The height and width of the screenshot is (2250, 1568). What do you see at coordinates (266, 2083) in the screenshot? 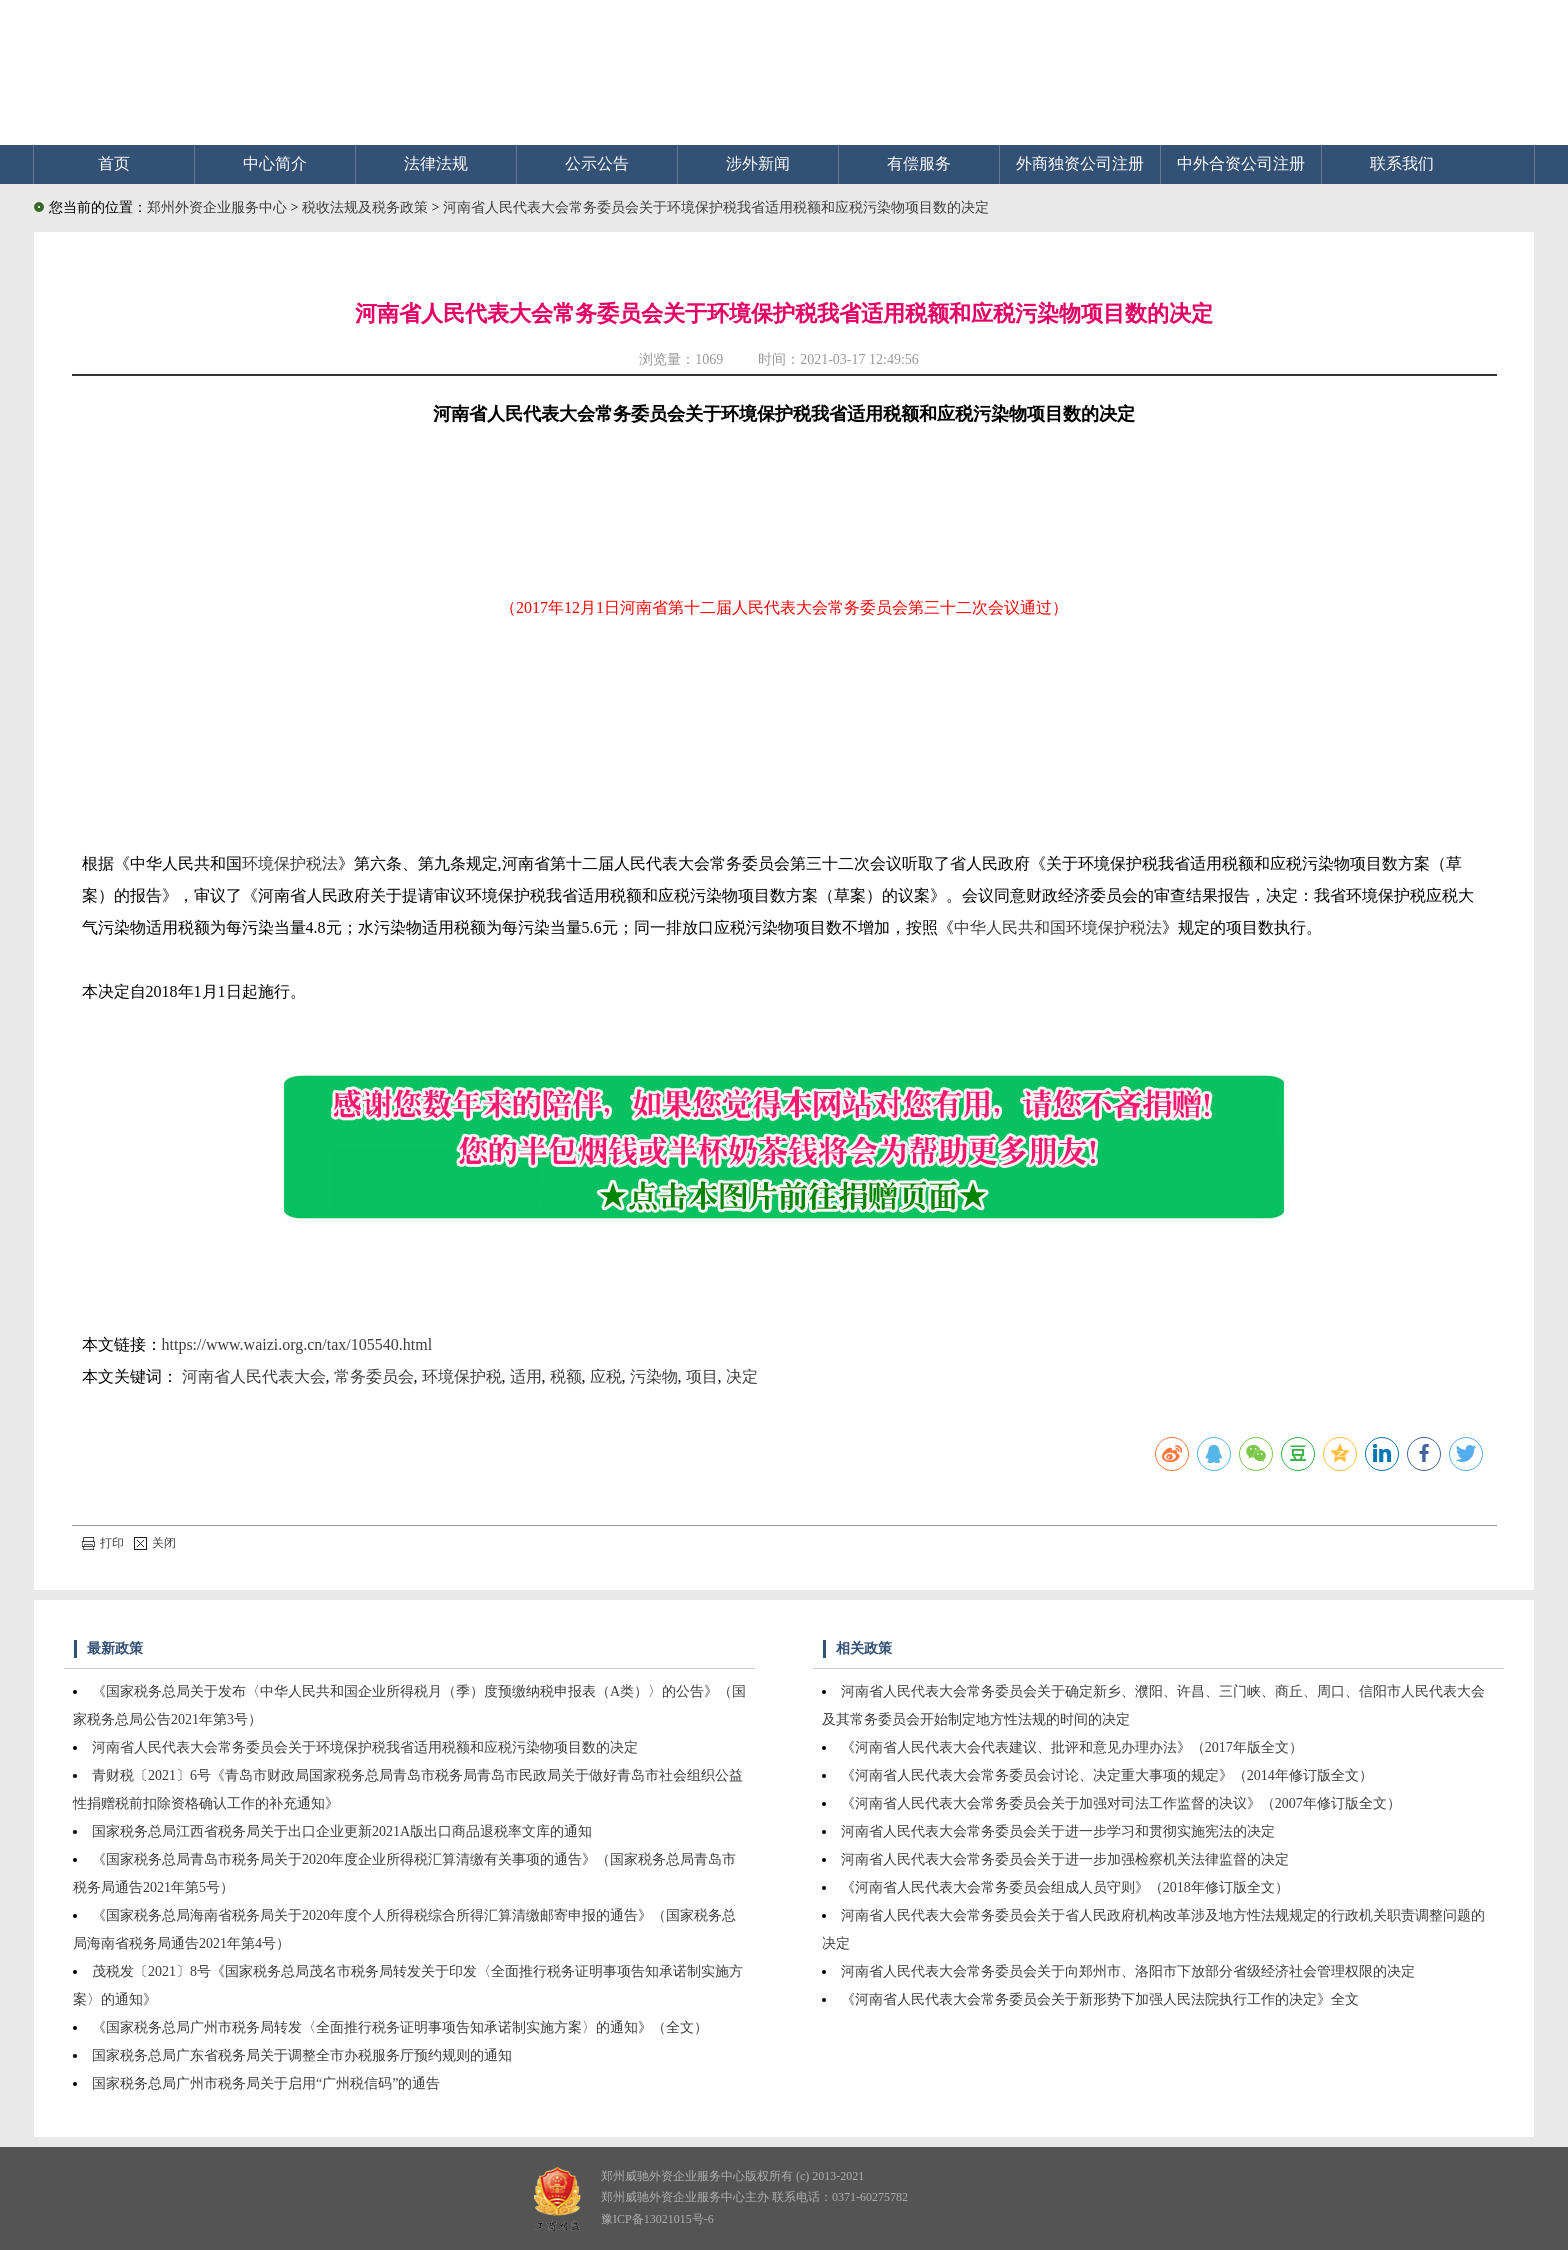
I see `国家税务总局广州市税务局关于启用“广州税信码”的通告` at bounding box center [266, 2083].